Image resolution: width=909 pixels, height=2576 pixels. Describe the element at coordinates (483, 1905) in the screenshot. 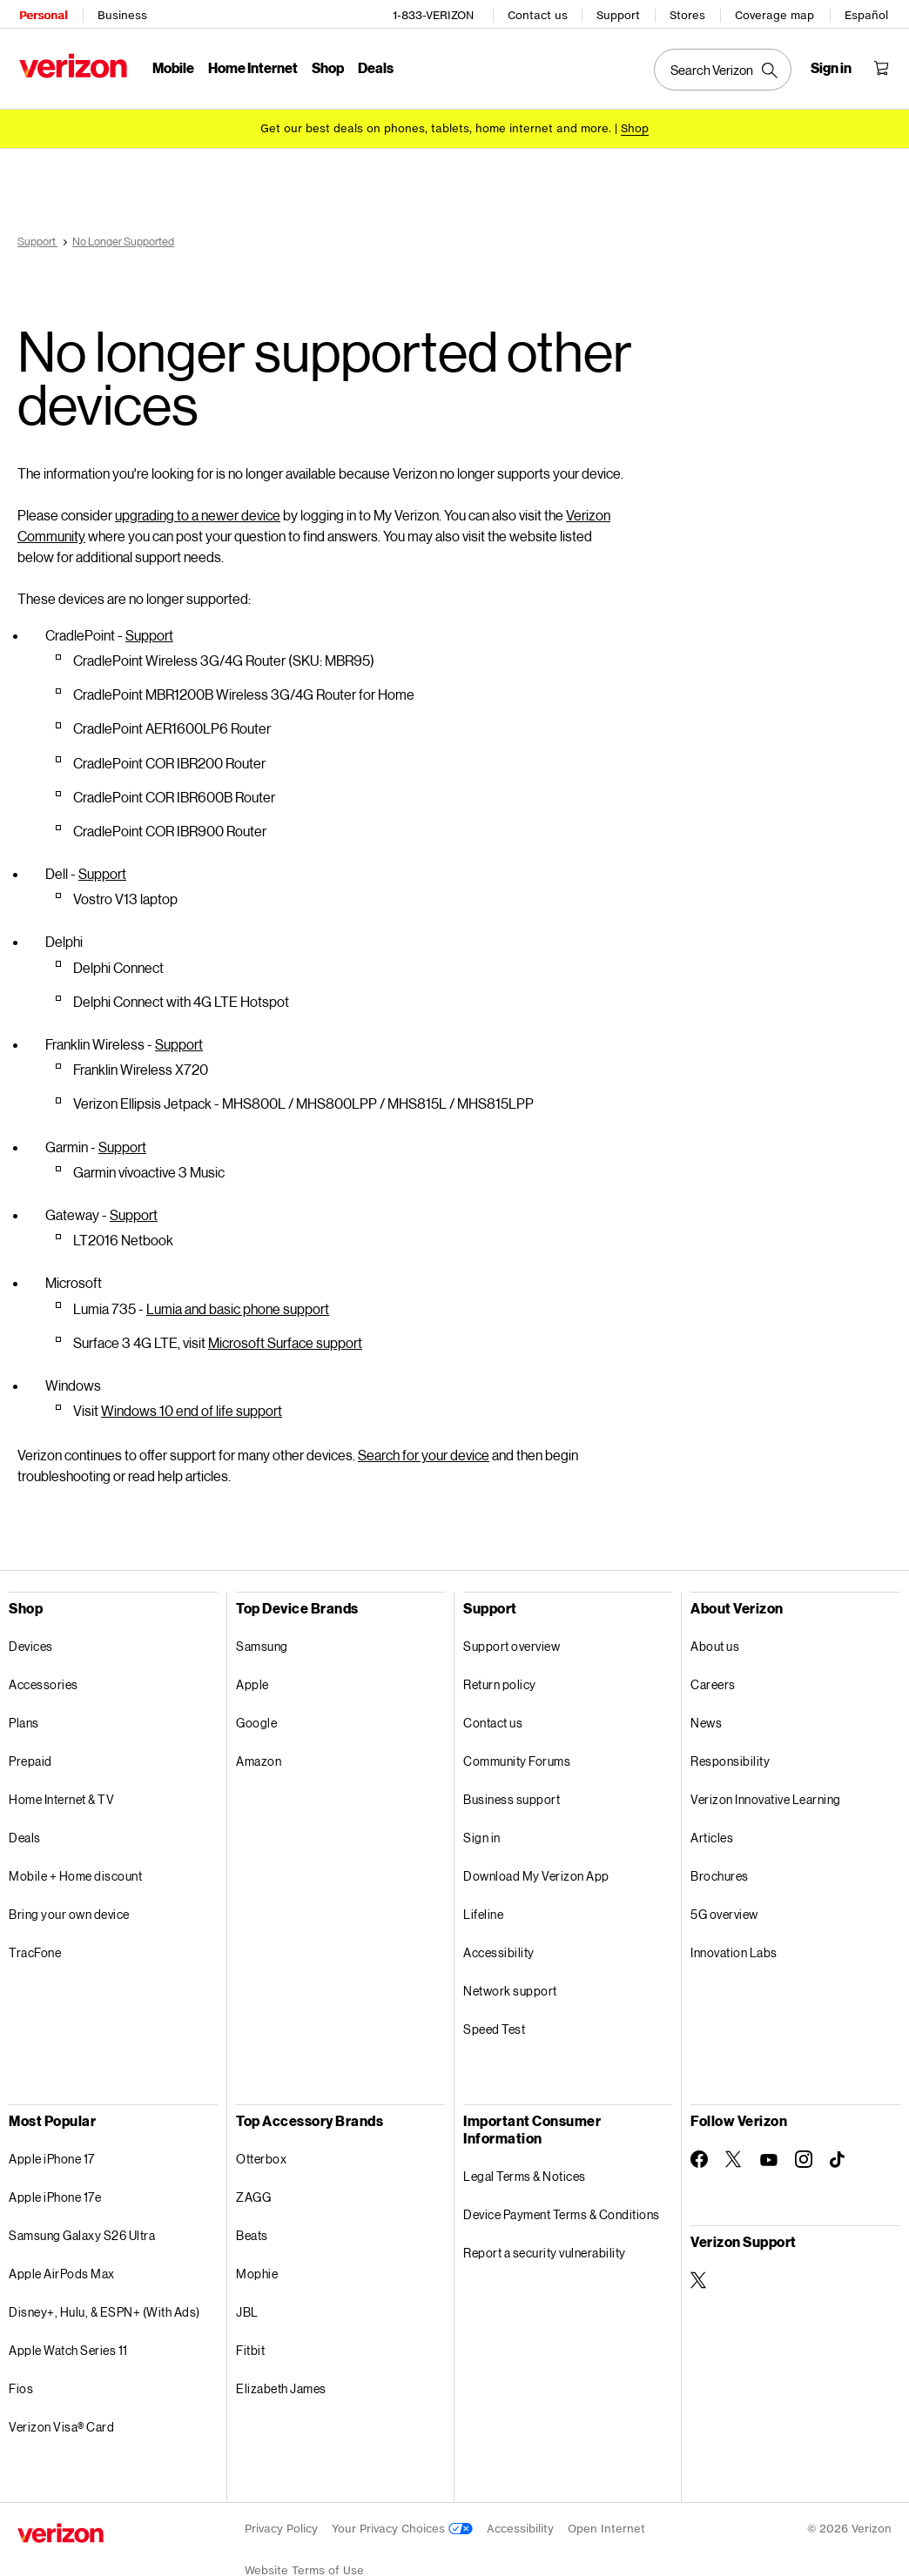

I see `Lifeline` at that location.